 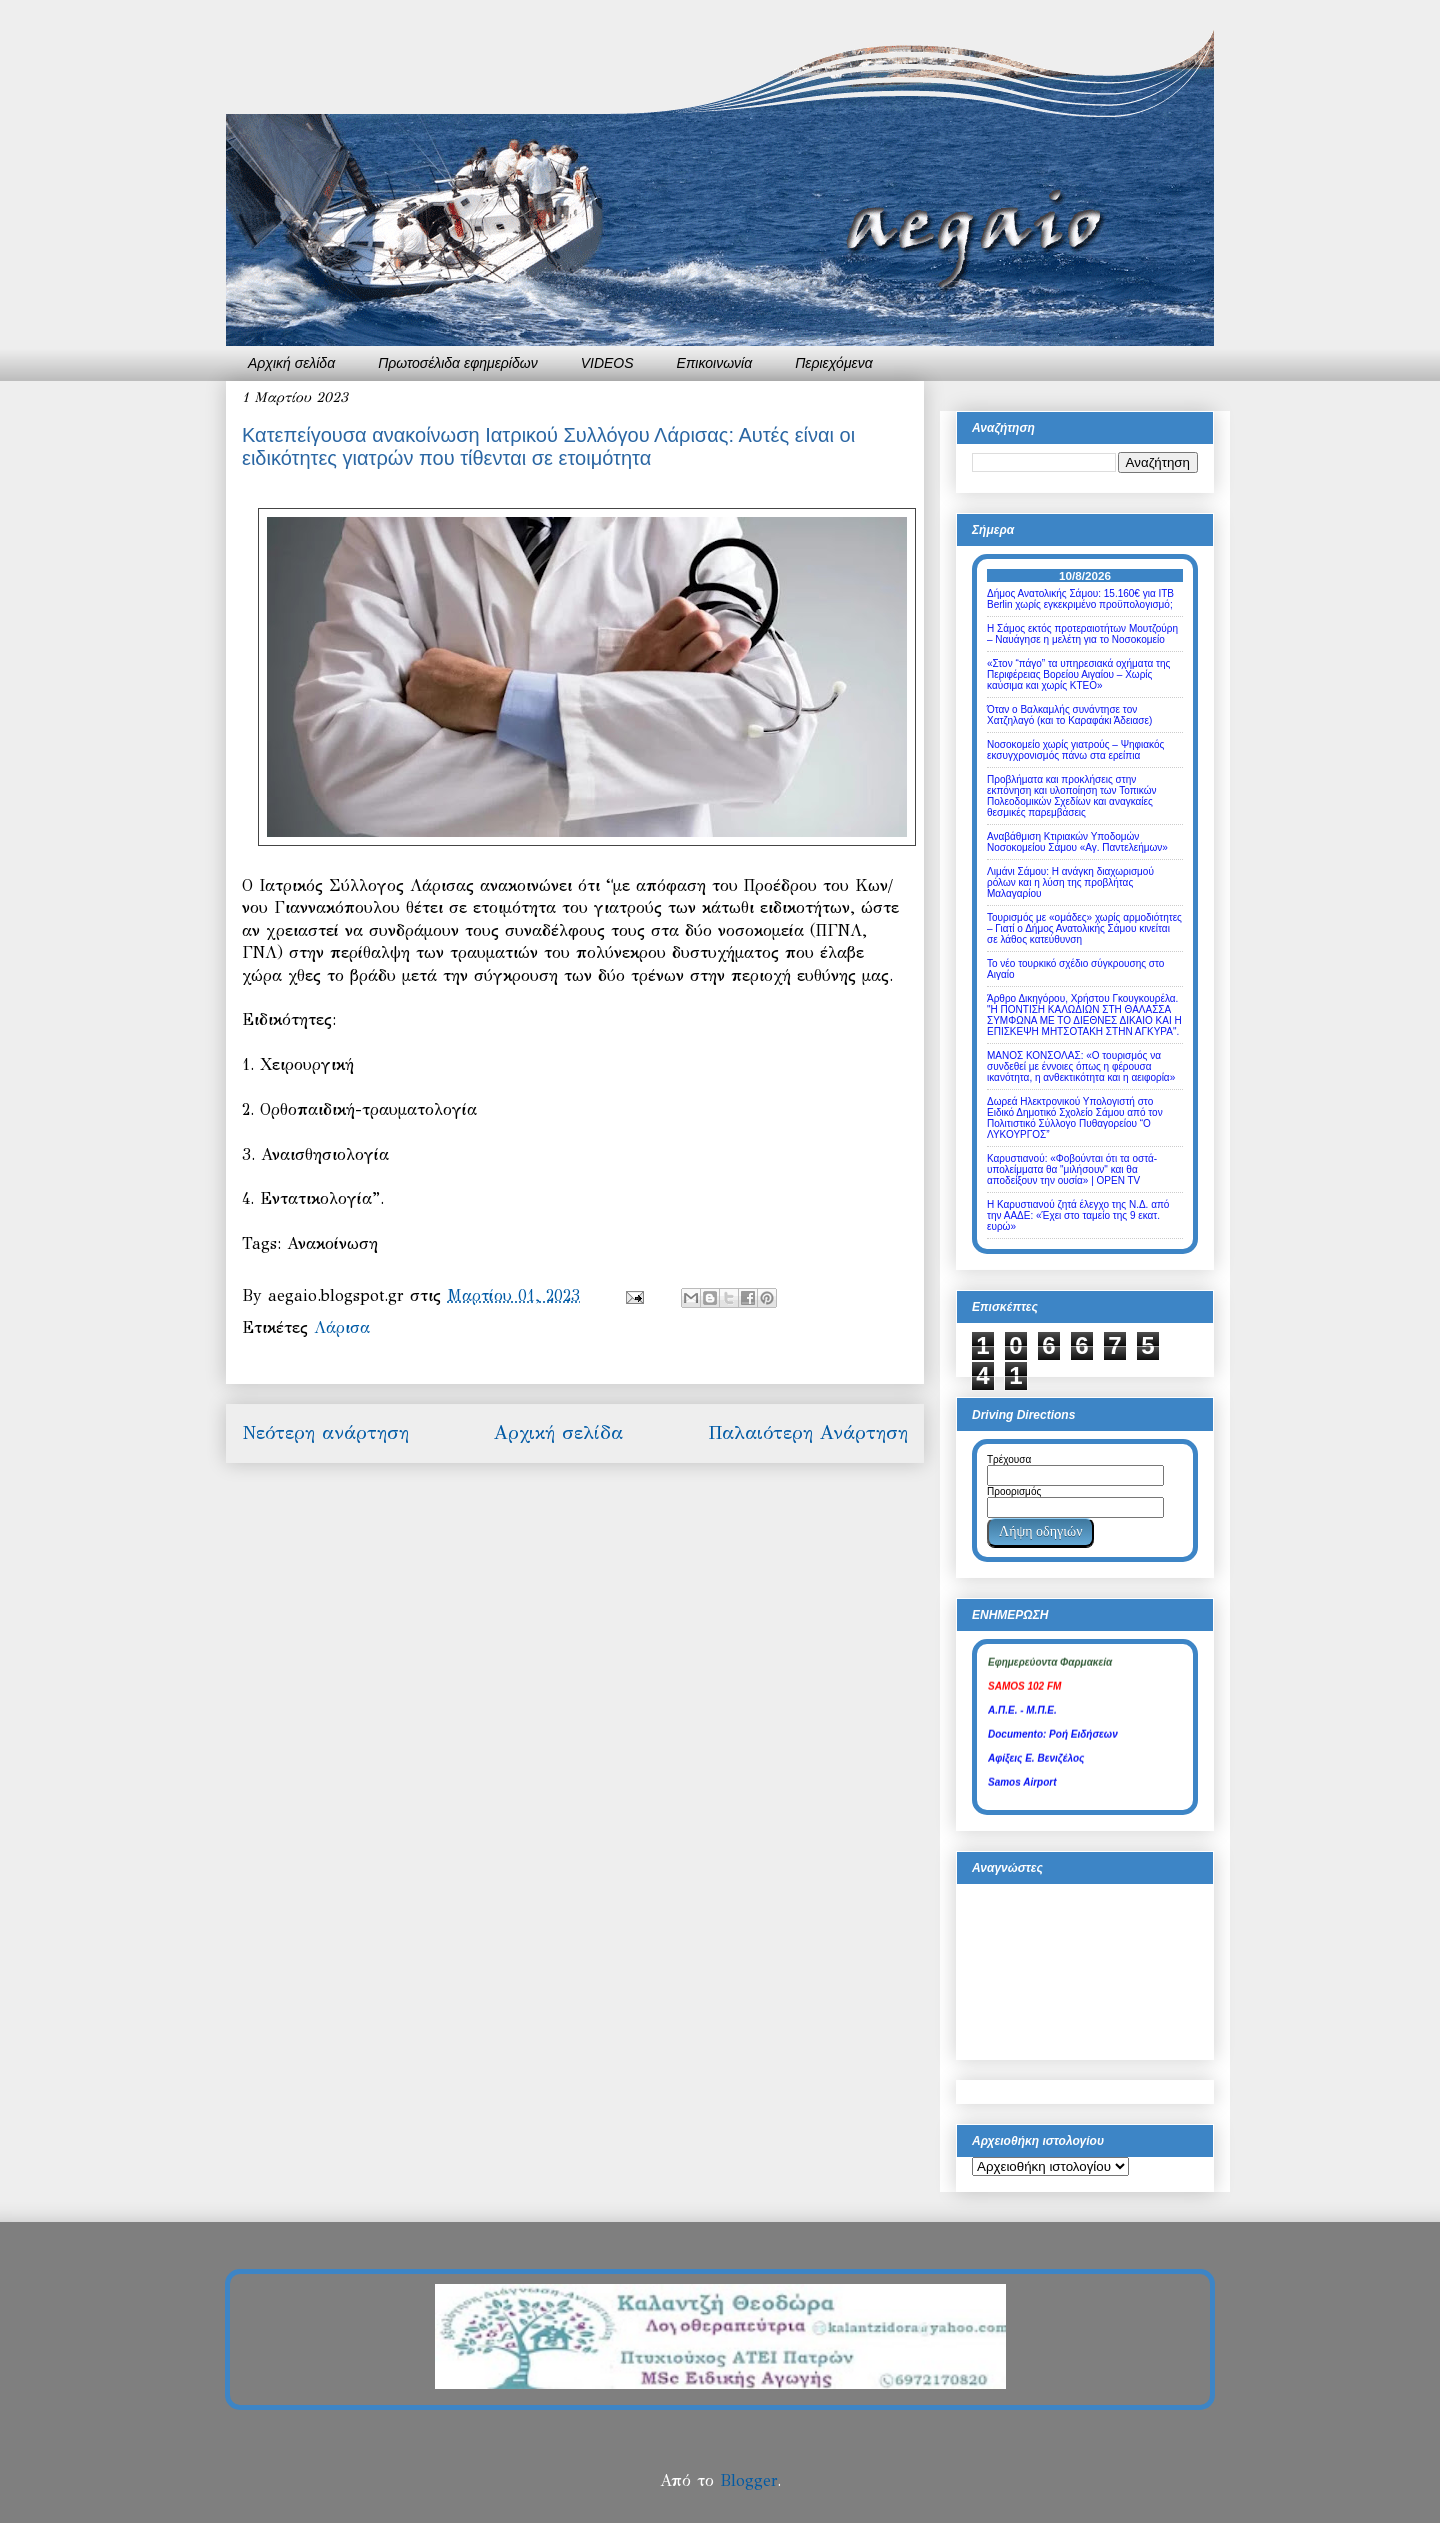 I want to click on Περιεχόμενα, so click(x=834, y=363).